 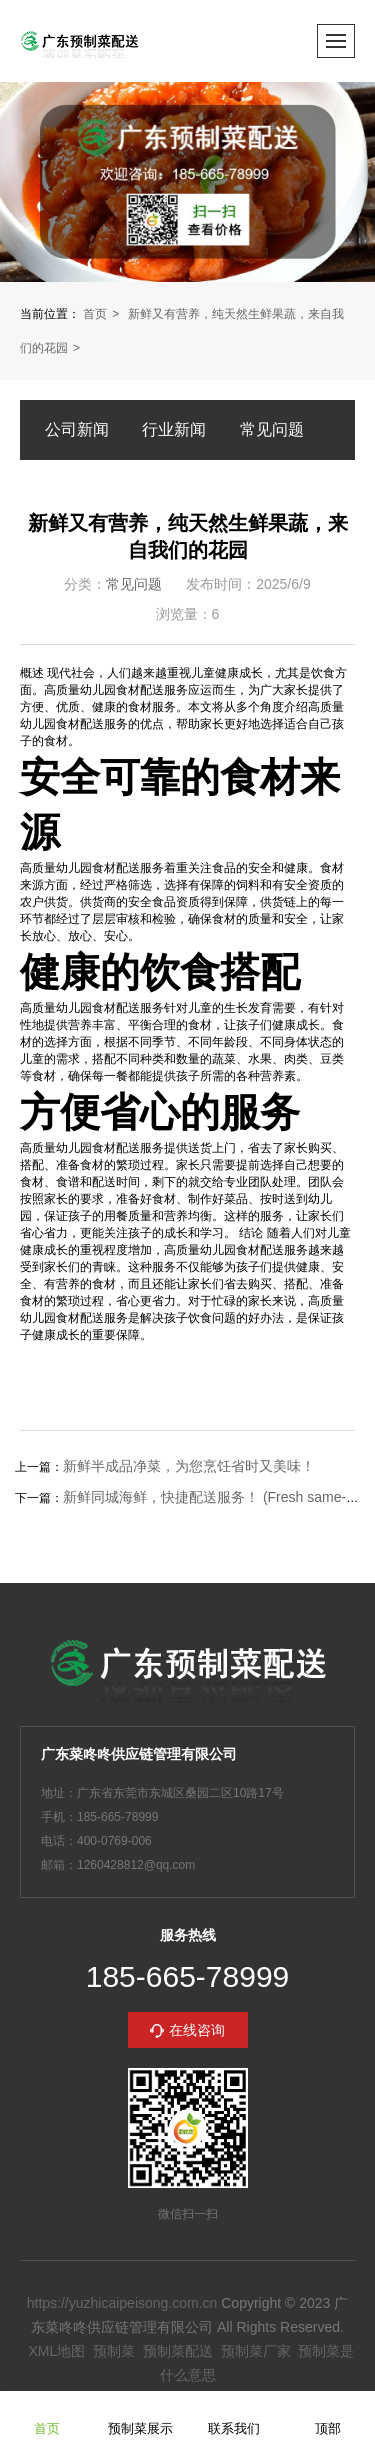 What do you see at coordinates (77, 429) in the screenshot?
I see `公司新闻` at bounding box center [77, 429].